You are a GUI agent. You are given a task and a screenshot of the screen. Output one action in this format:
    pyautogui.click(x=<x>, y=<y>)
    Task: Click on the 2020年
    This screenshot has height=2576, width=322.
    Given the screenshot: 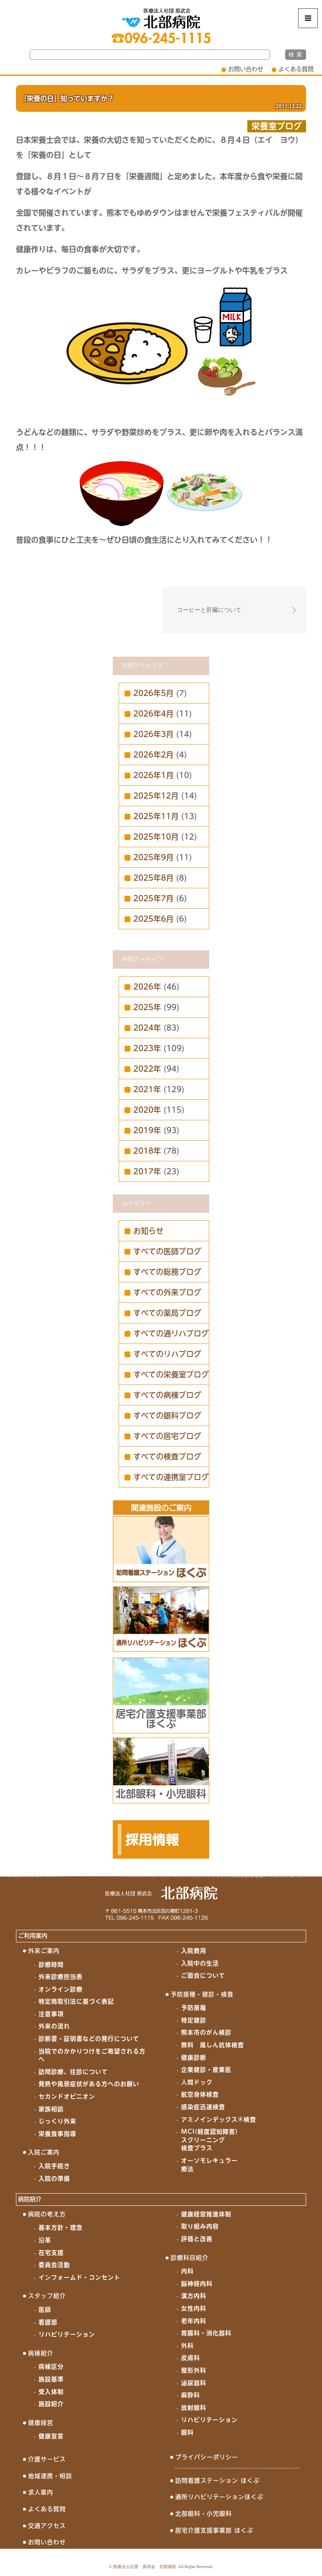 What is the action you would take?
    pyautogui.click(x=147, y=1110)
    